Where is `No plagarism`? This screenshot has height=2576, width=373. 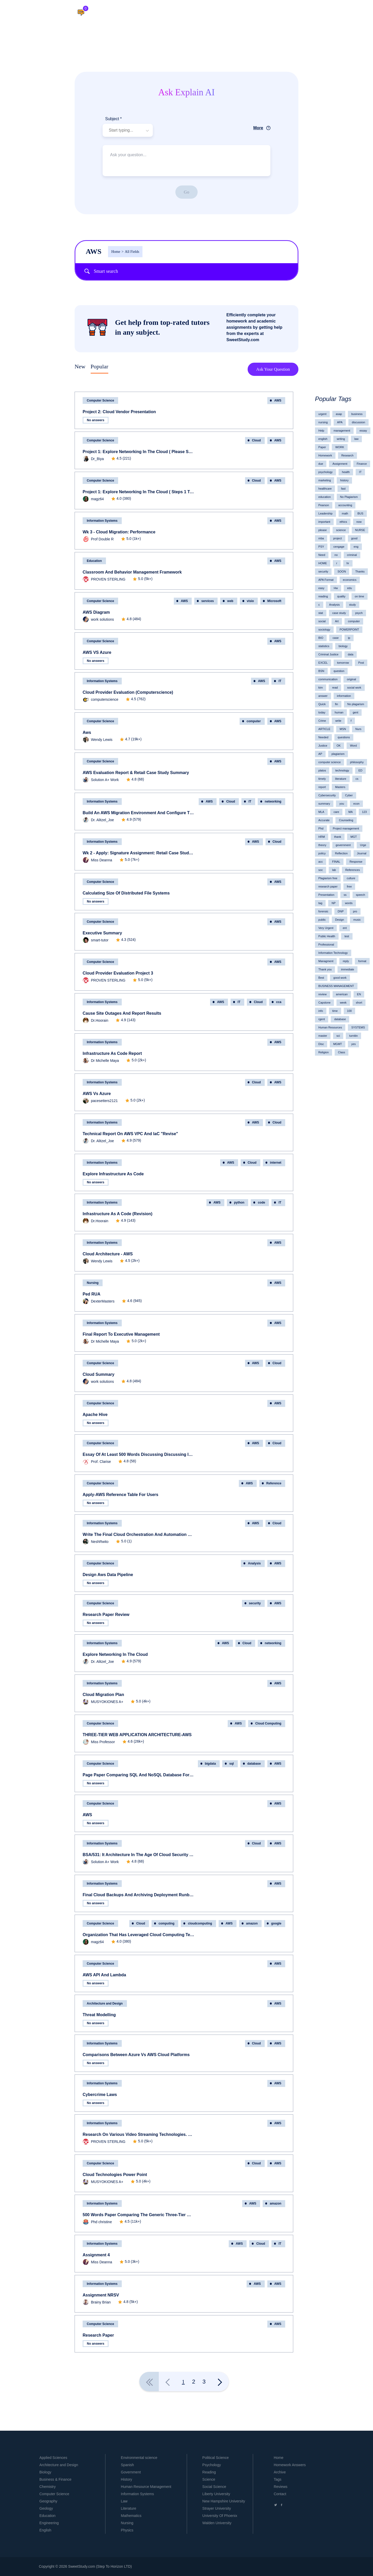 No plagarism is located at coordinates (355, 704).